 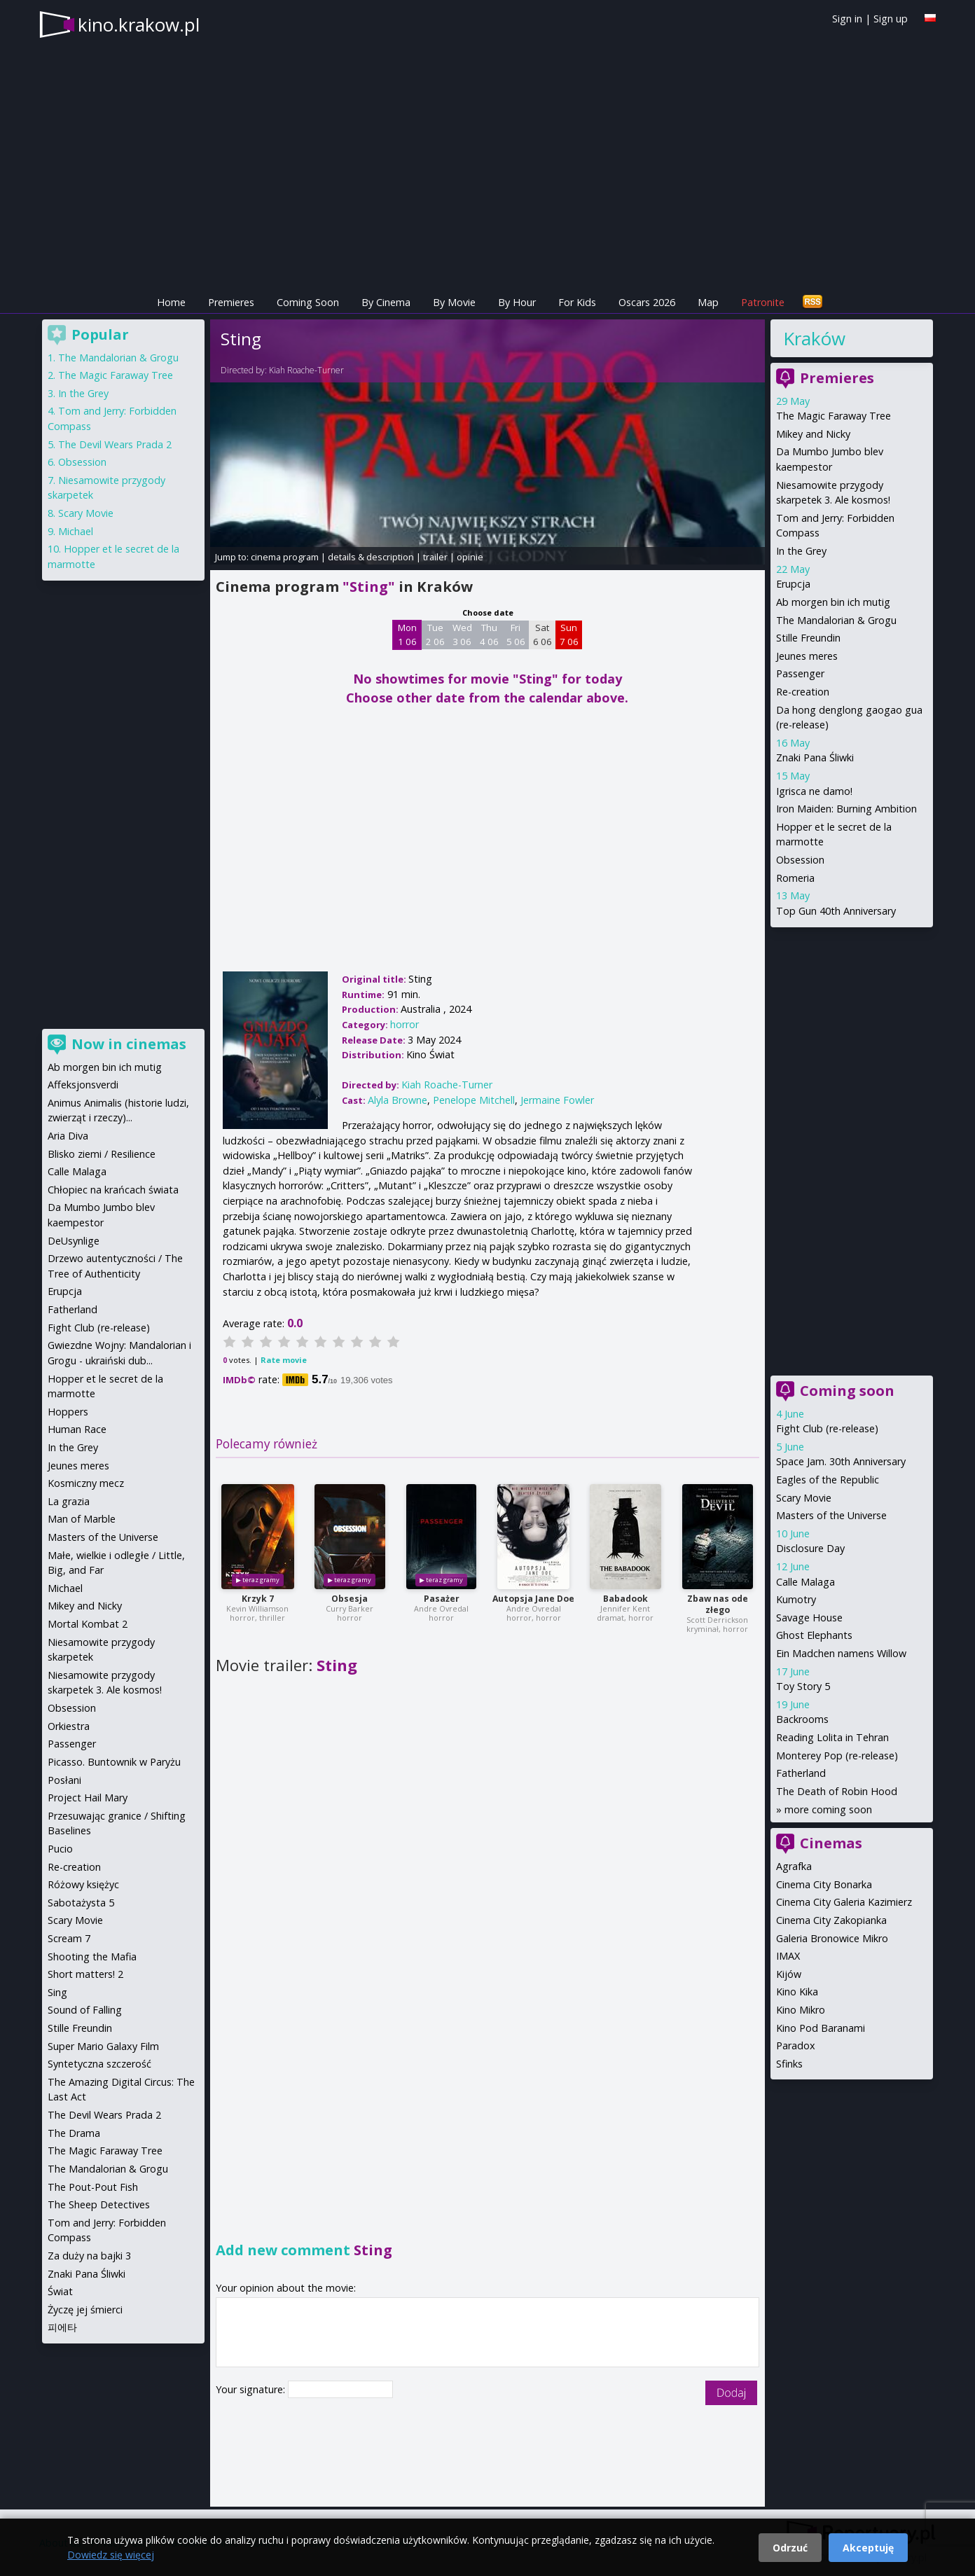 What do you see at coordinates (807, 656) in the screenshot?
I see `Jeunes meres` at bounding box center [807, 656].